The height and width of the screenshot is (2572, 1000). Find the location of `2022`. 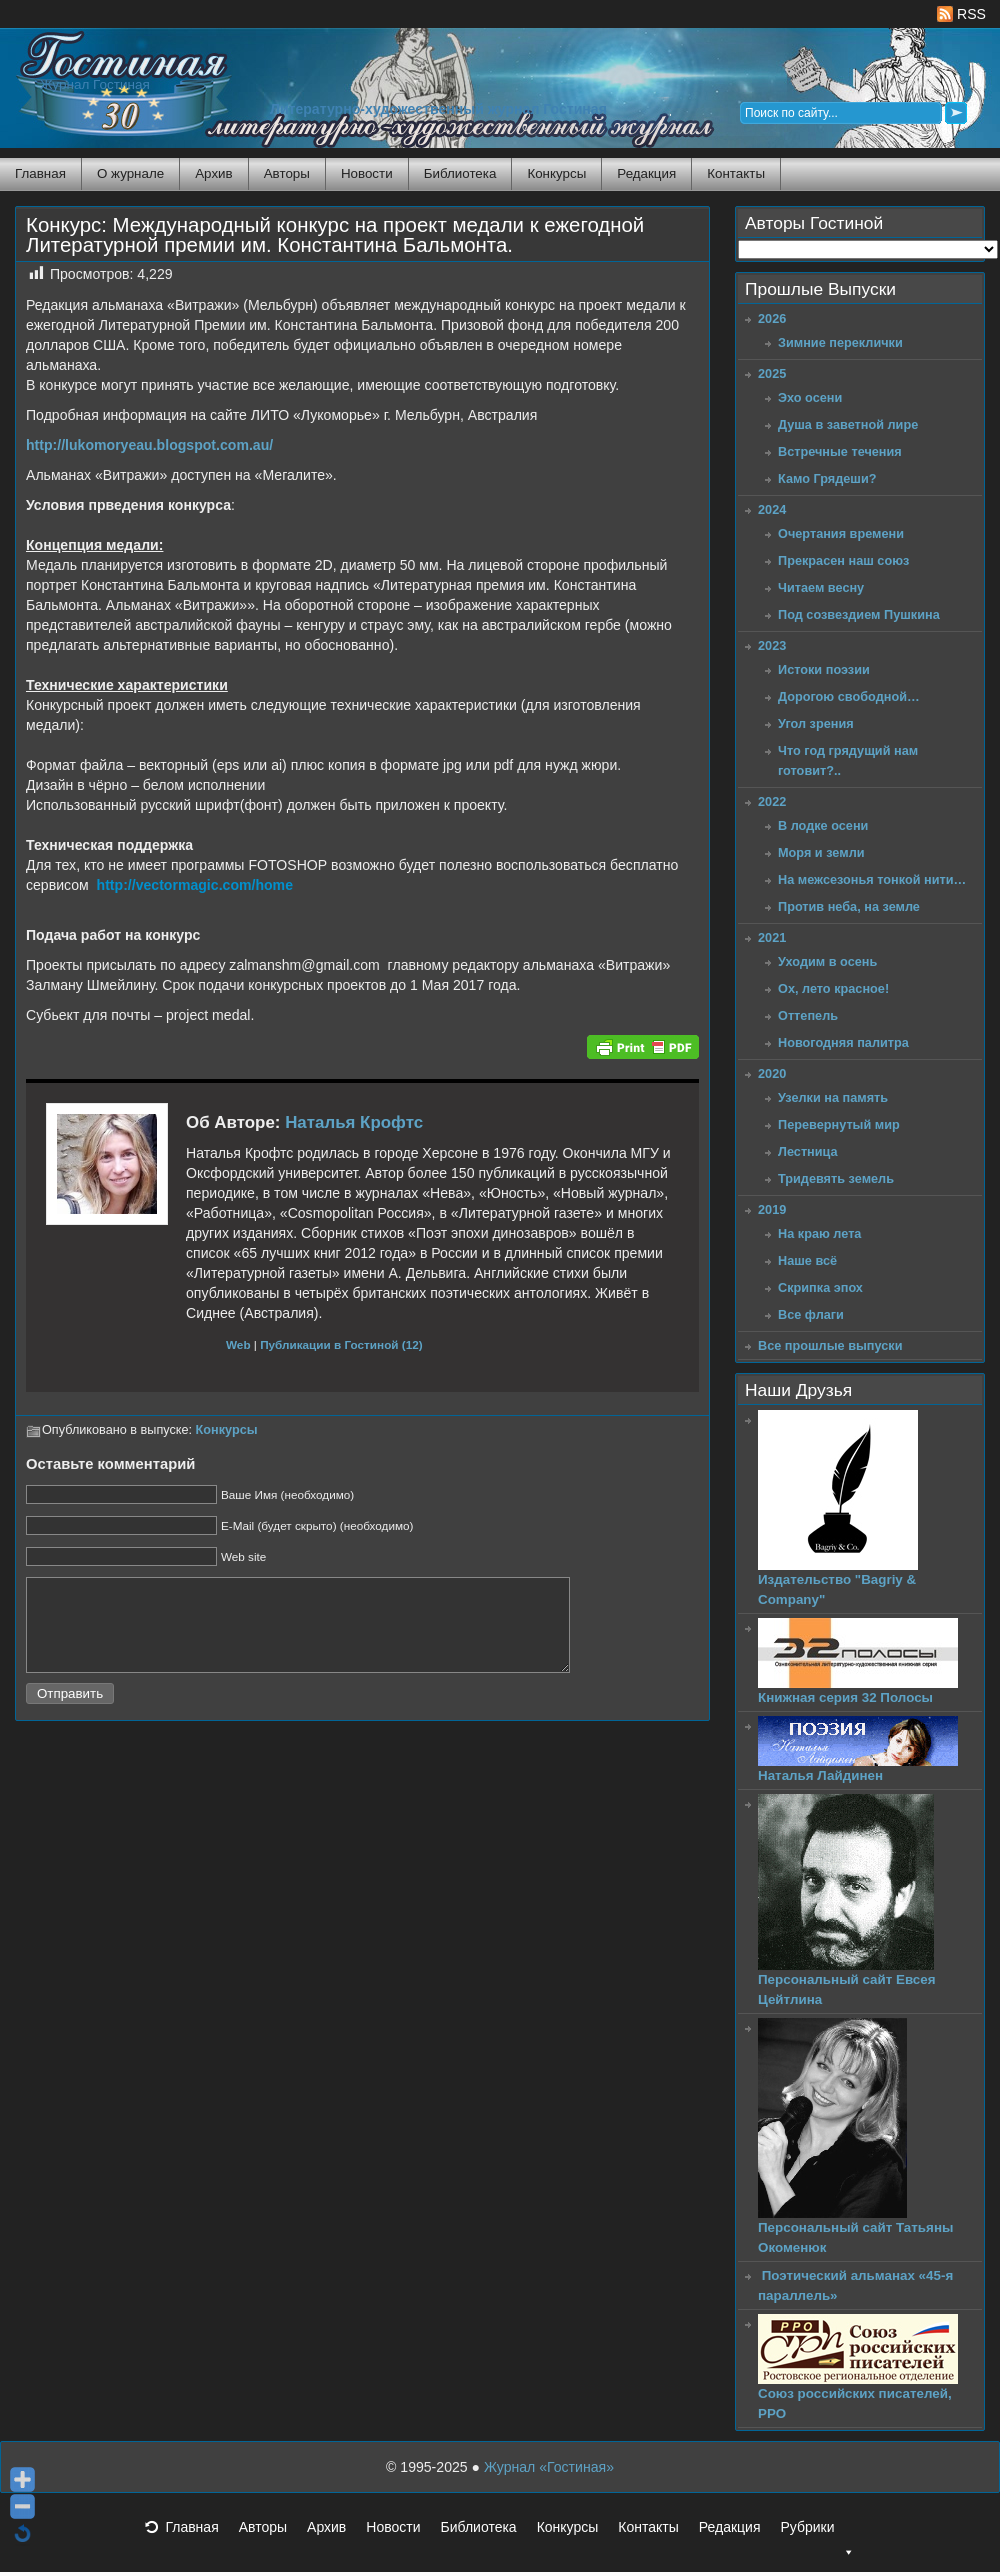

2022 is located at coordinates (772, 801).